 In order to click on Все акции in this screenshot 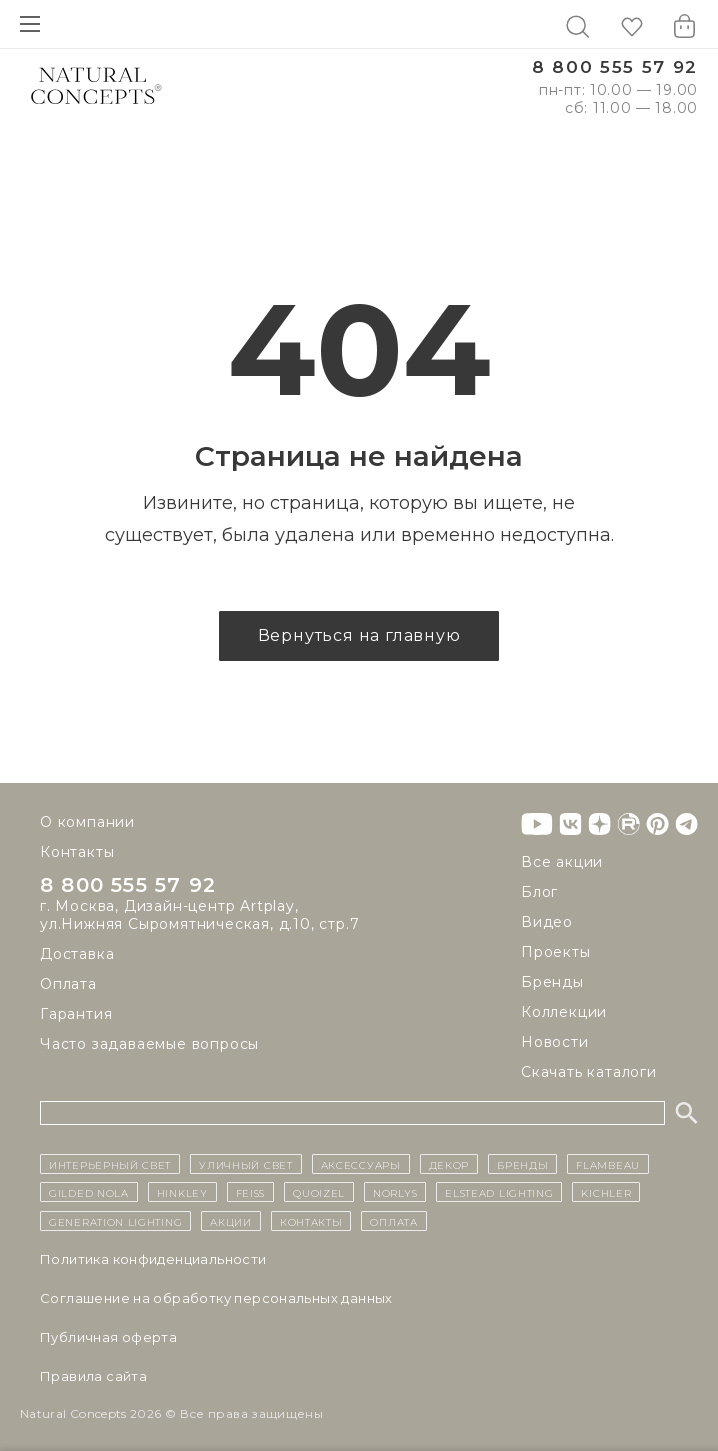, I will do `click(562, 862)`.